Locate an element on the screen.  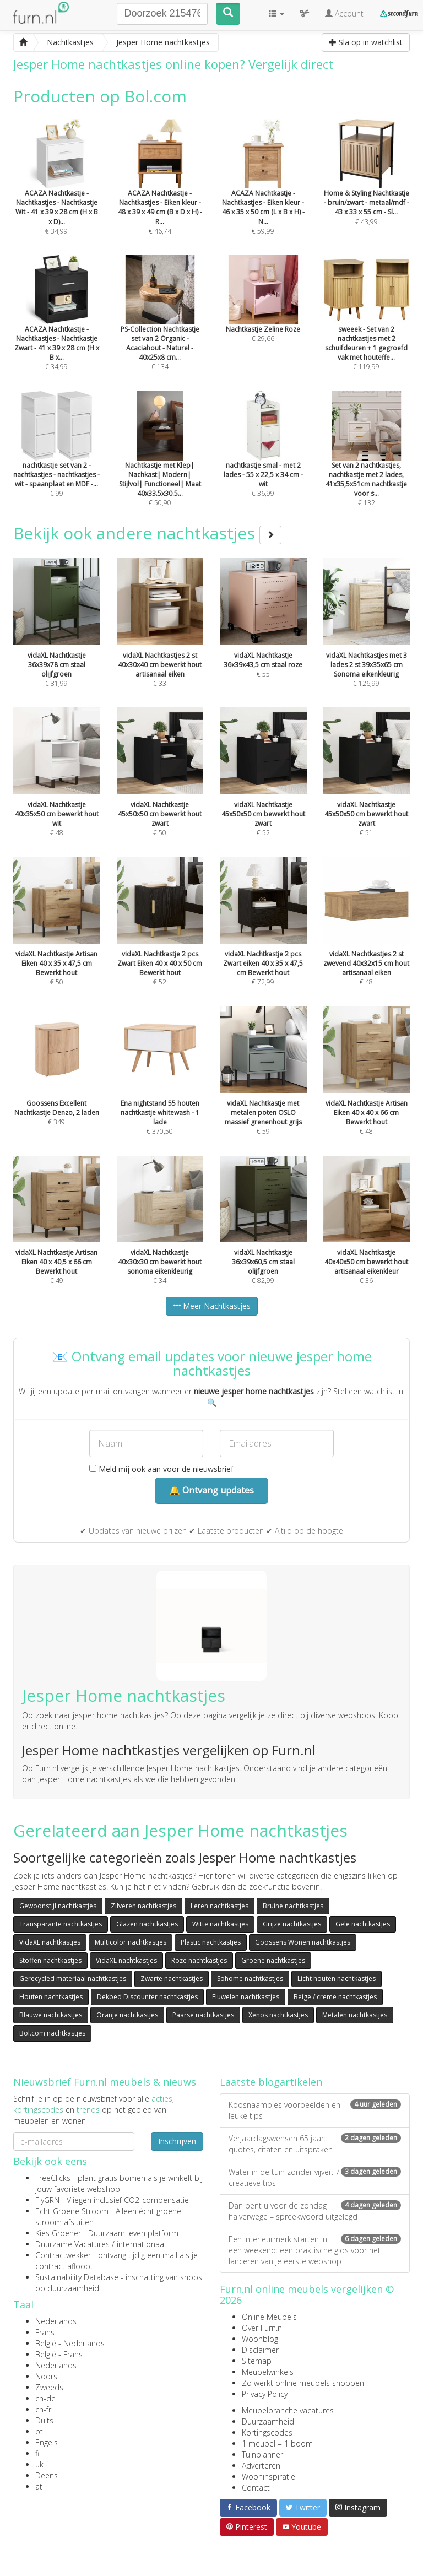
Engels is located at coordinates (46, 2442).